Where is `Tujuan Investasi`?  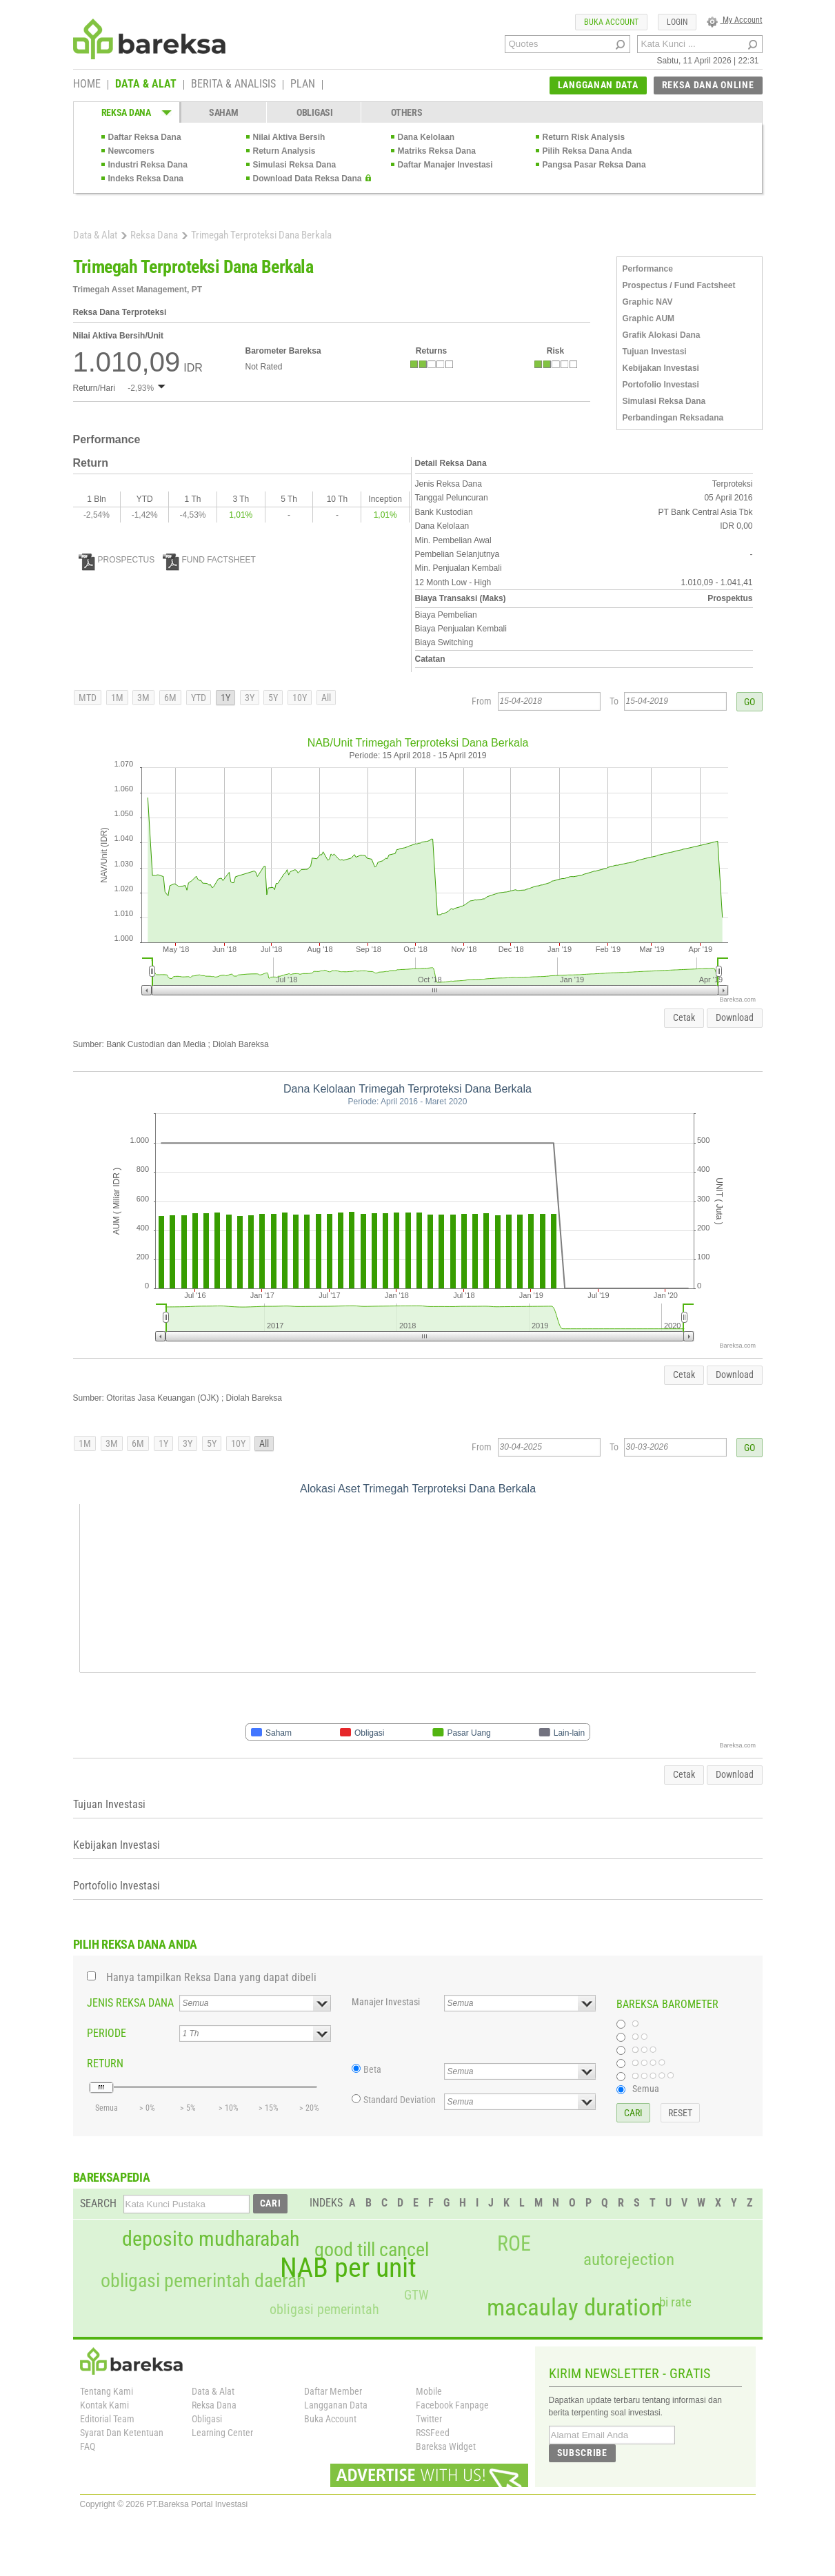 Tujuan Investasi is located at coordinates (655, 351).